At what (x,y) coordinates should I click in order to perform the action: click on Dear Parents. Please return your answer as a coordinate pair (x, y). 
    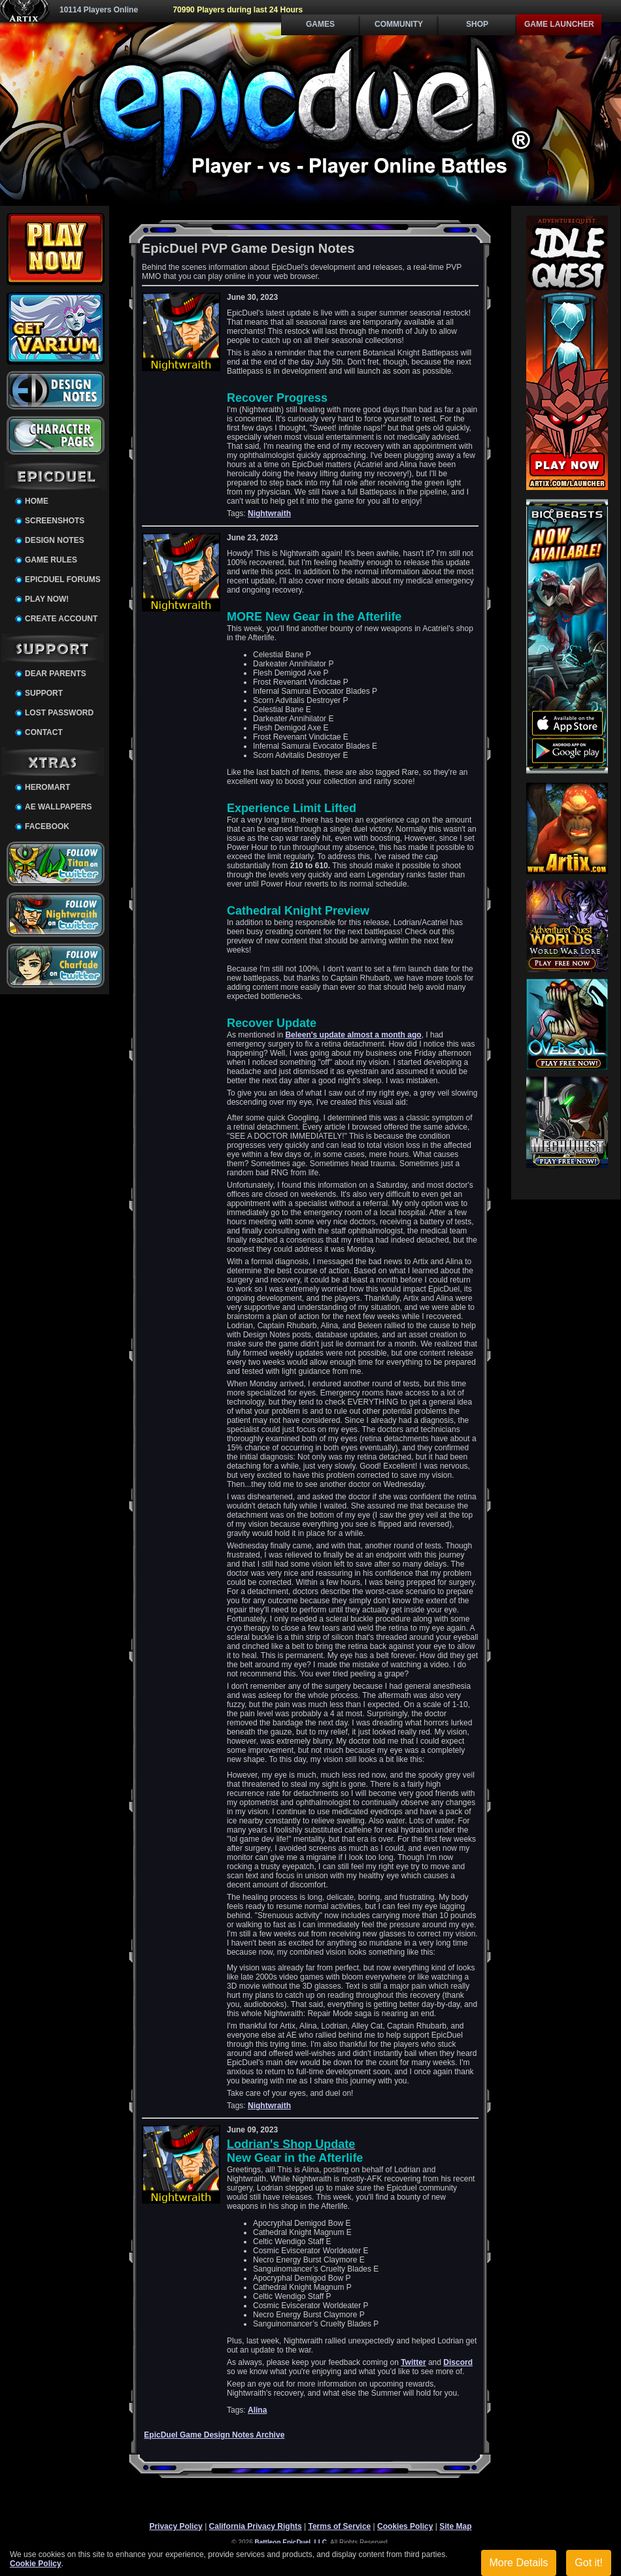
    Looking at the image, I should click on (55, 673).